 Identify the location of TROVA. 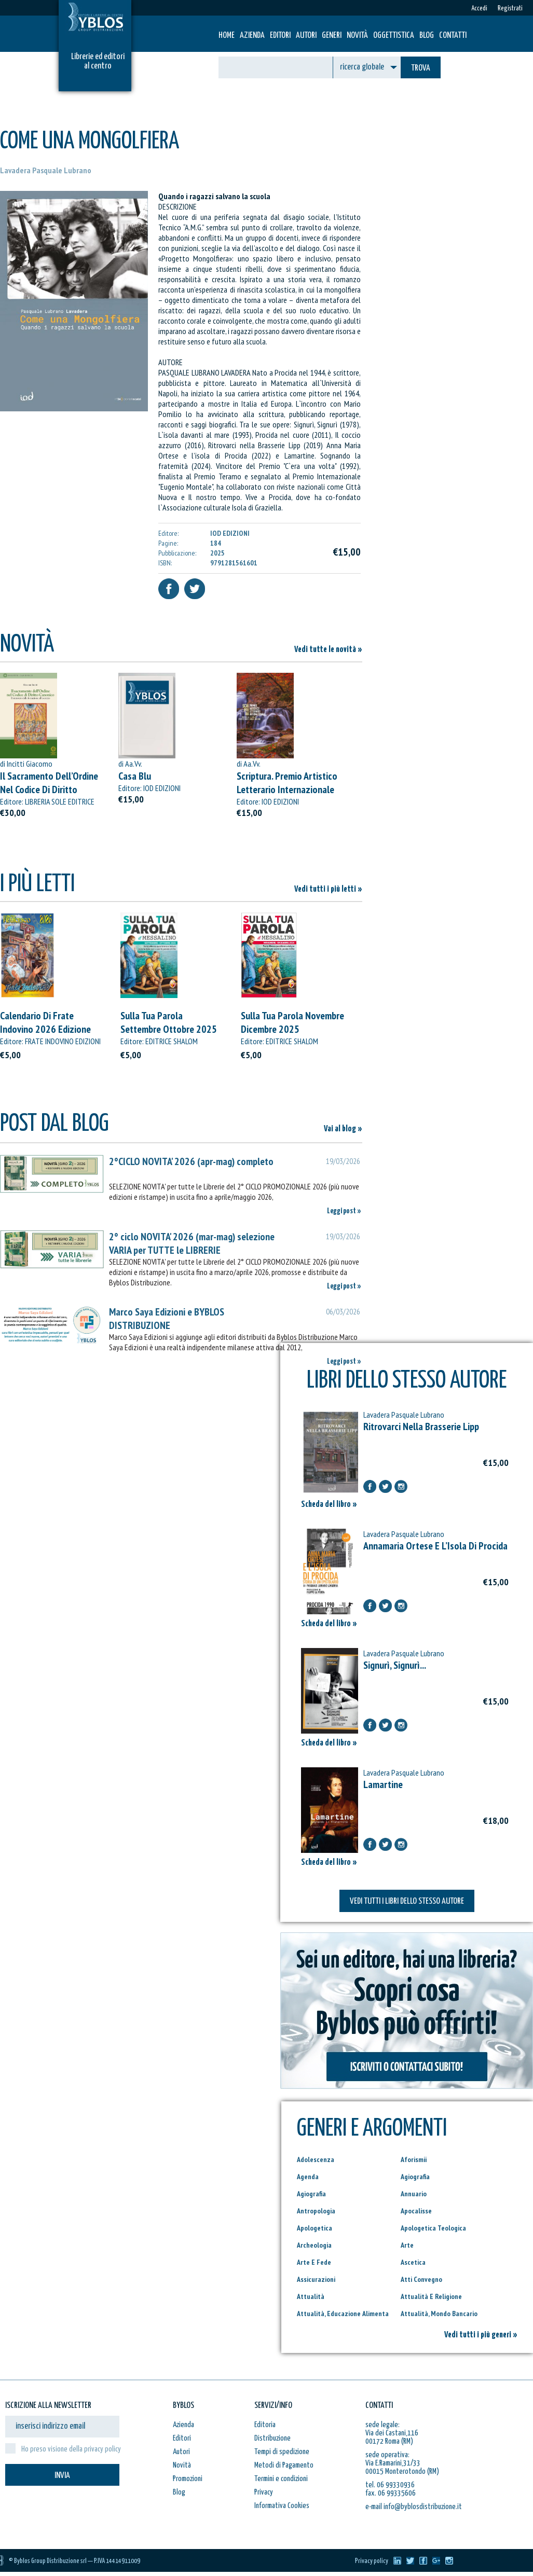
(420, 68).